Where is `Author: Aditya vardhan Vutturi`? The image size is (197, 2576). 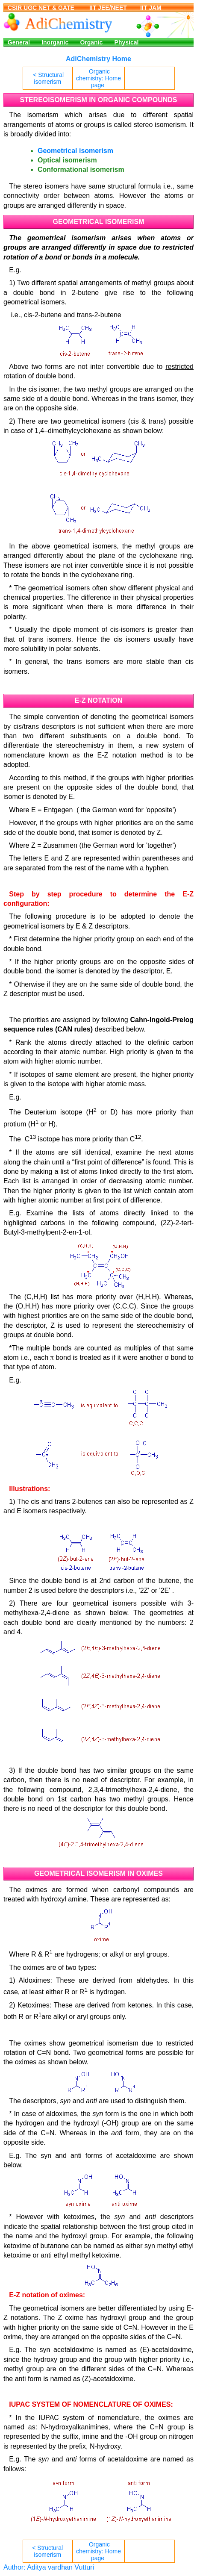
Author: Aditya vardhan Vutturi is located at coordinates (48, 2567).